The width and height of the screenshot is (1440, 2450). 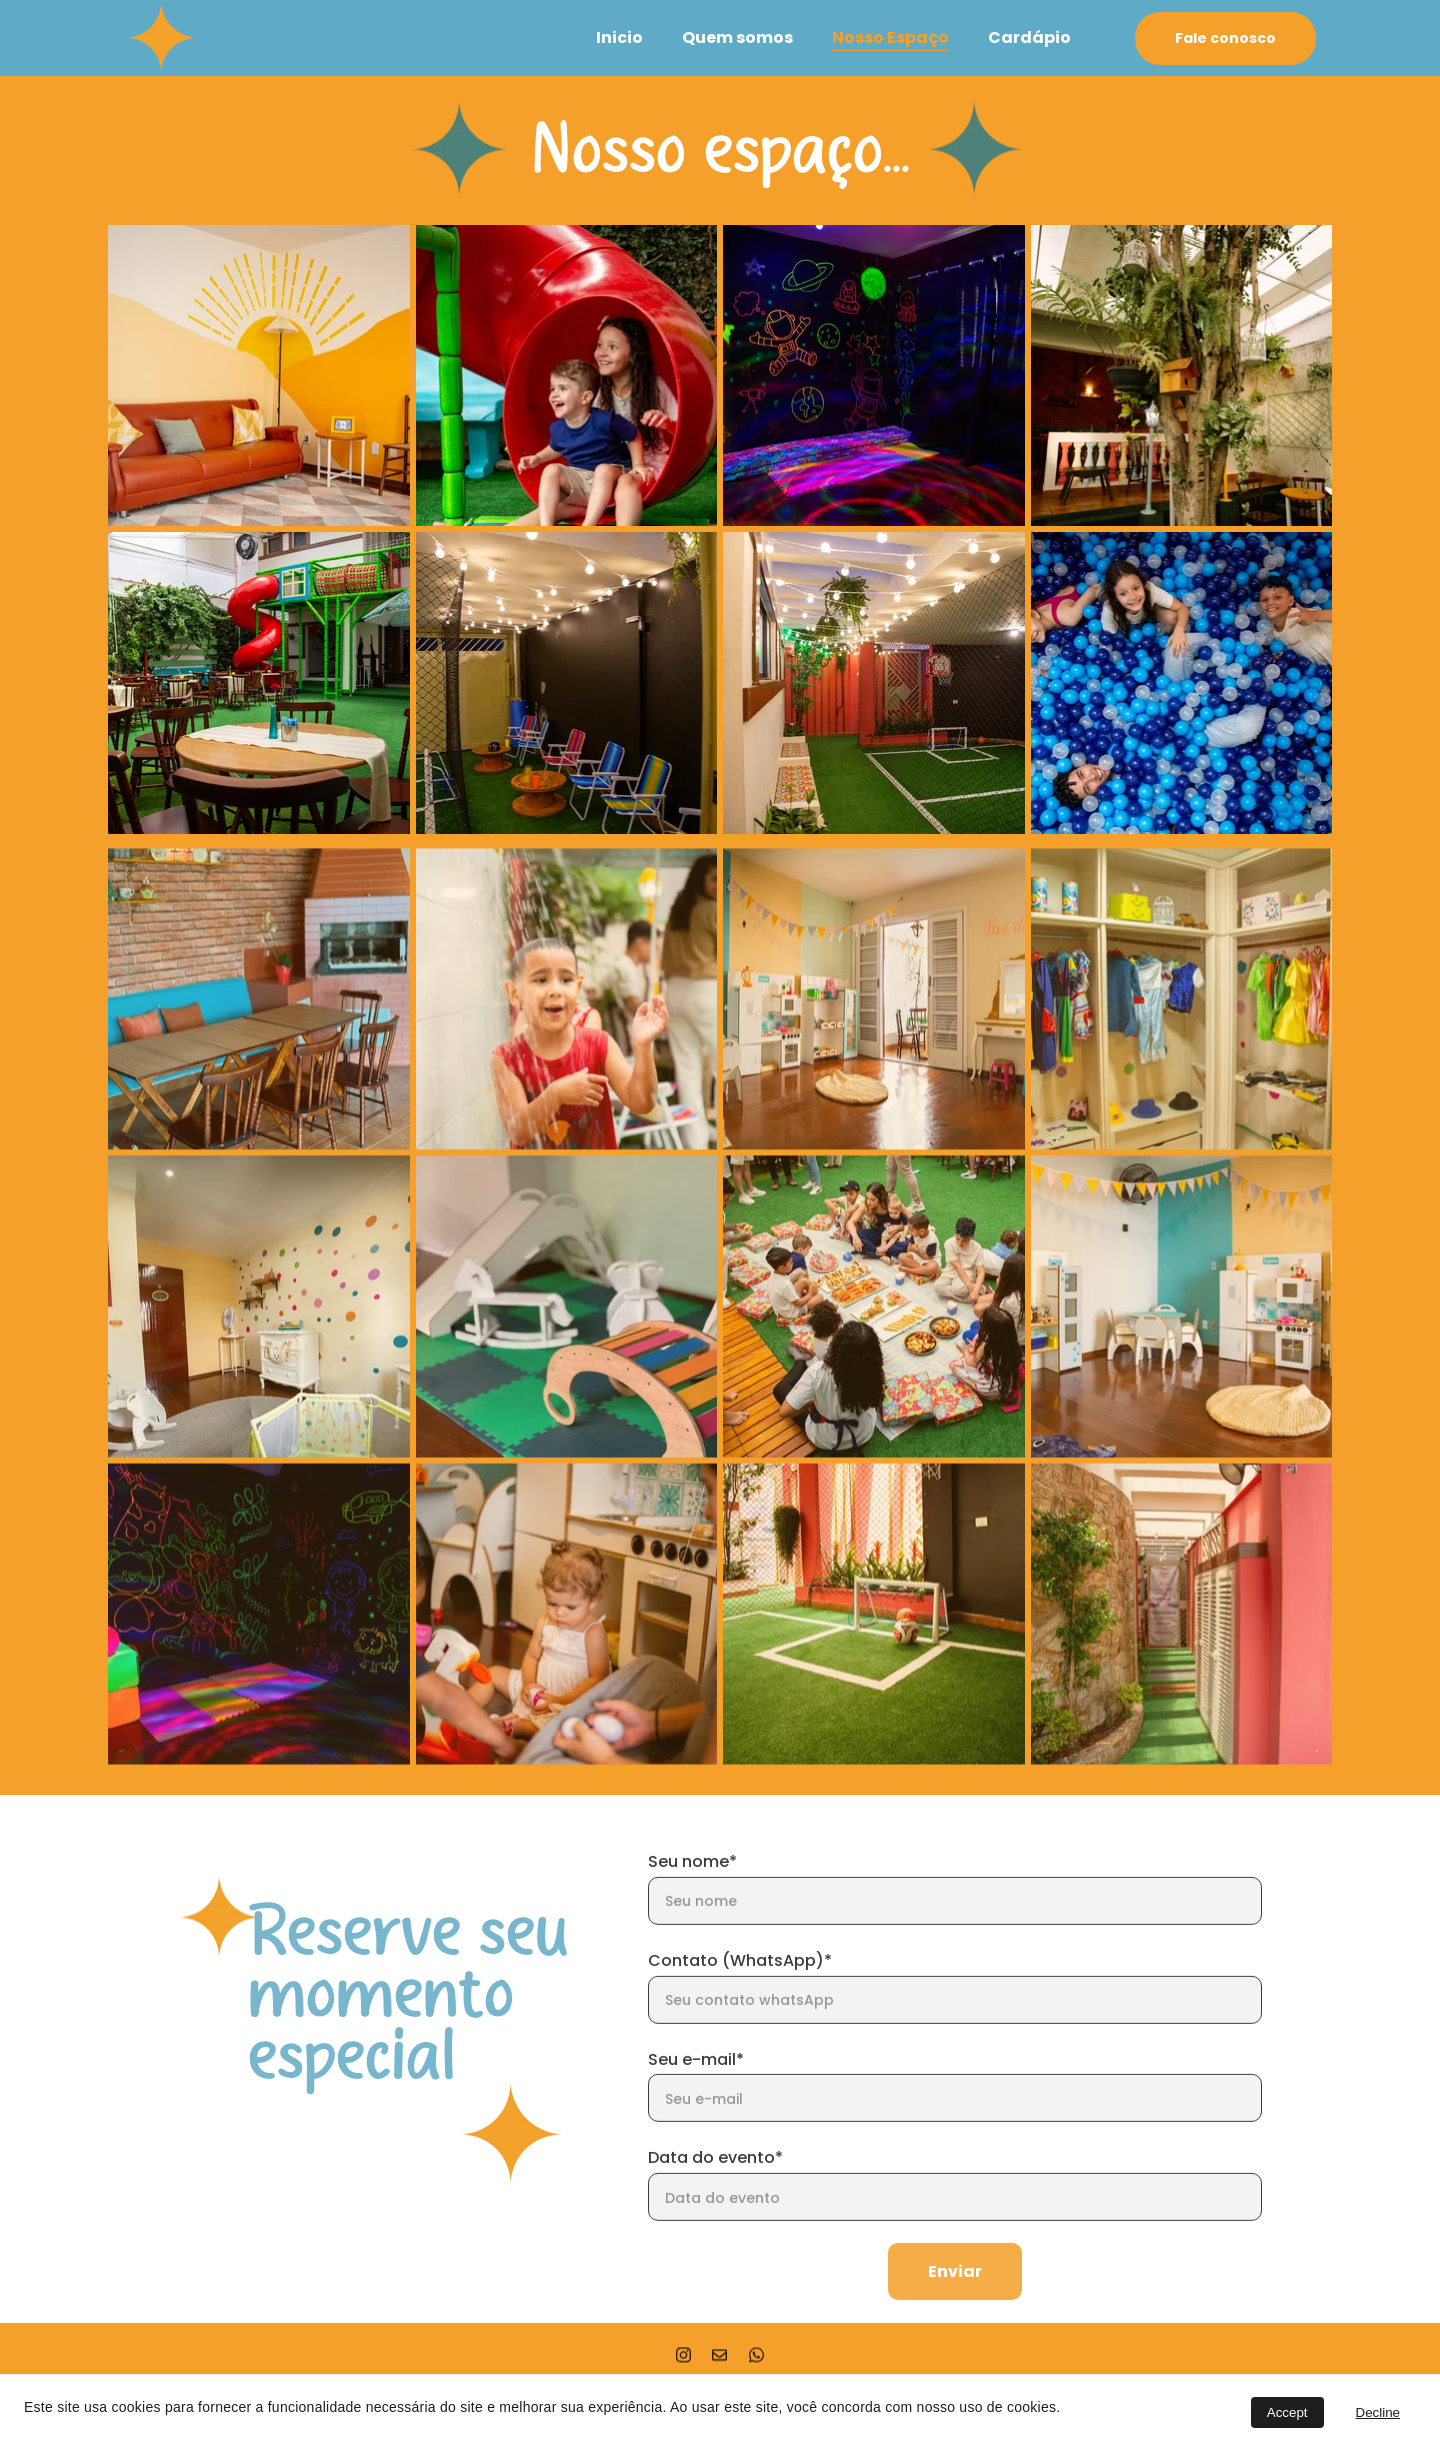 What do you see at coordinates (619, 37) in the screenshot?
I see `Inicio` at bounding box center [619, 37].